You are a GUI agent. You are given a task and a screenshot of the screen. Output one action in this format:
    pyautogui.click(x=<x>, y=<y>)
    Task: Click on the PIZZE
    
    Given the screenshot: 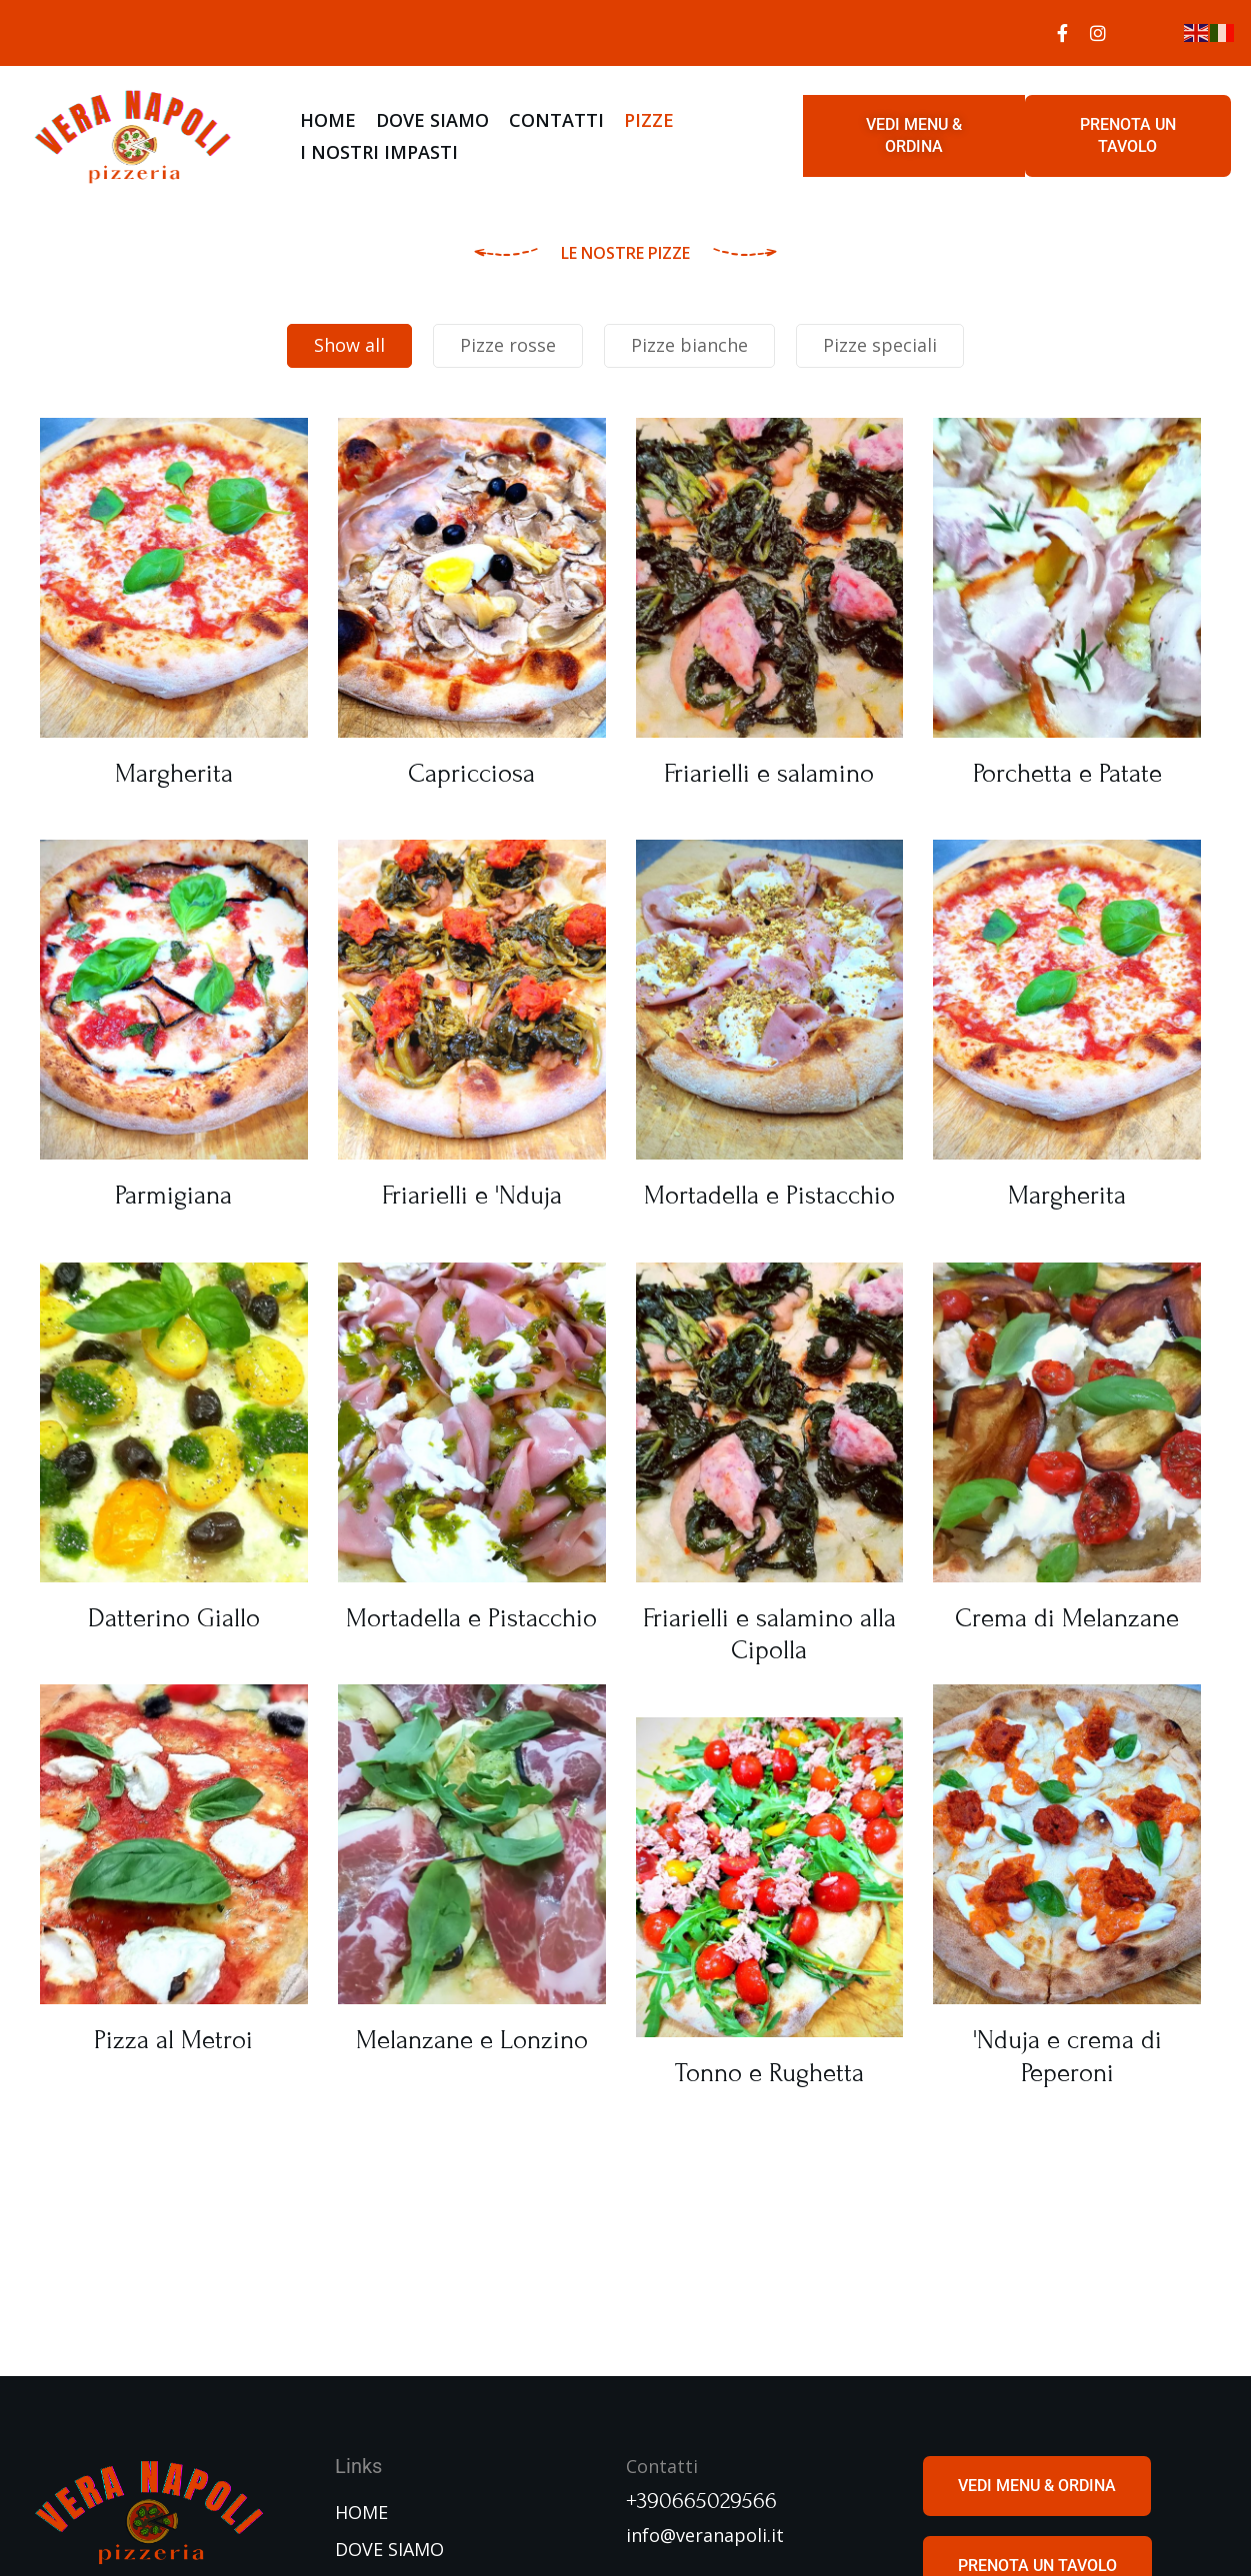 What is the action you would take?
    pyautogui.click(x=649, y=120)
    